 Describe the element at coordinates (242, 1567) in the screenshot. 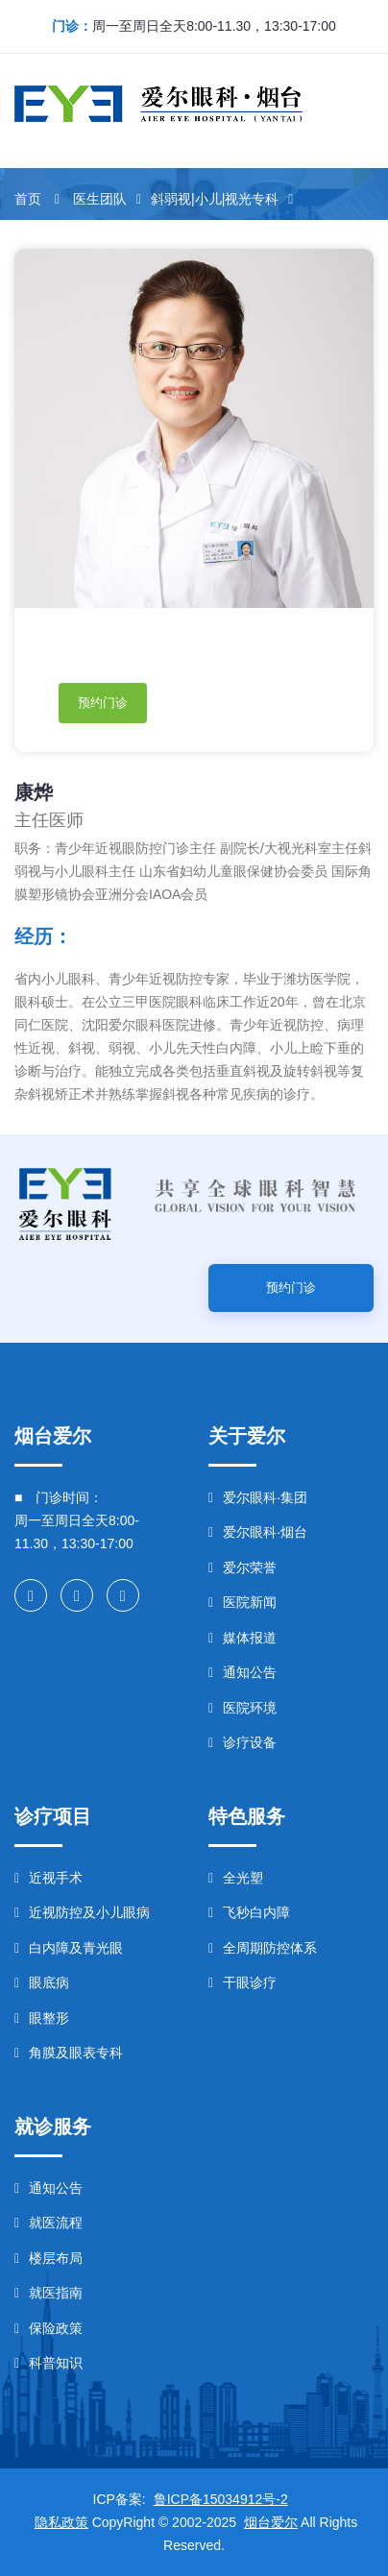

I see `爱尔荣誉` at that location.